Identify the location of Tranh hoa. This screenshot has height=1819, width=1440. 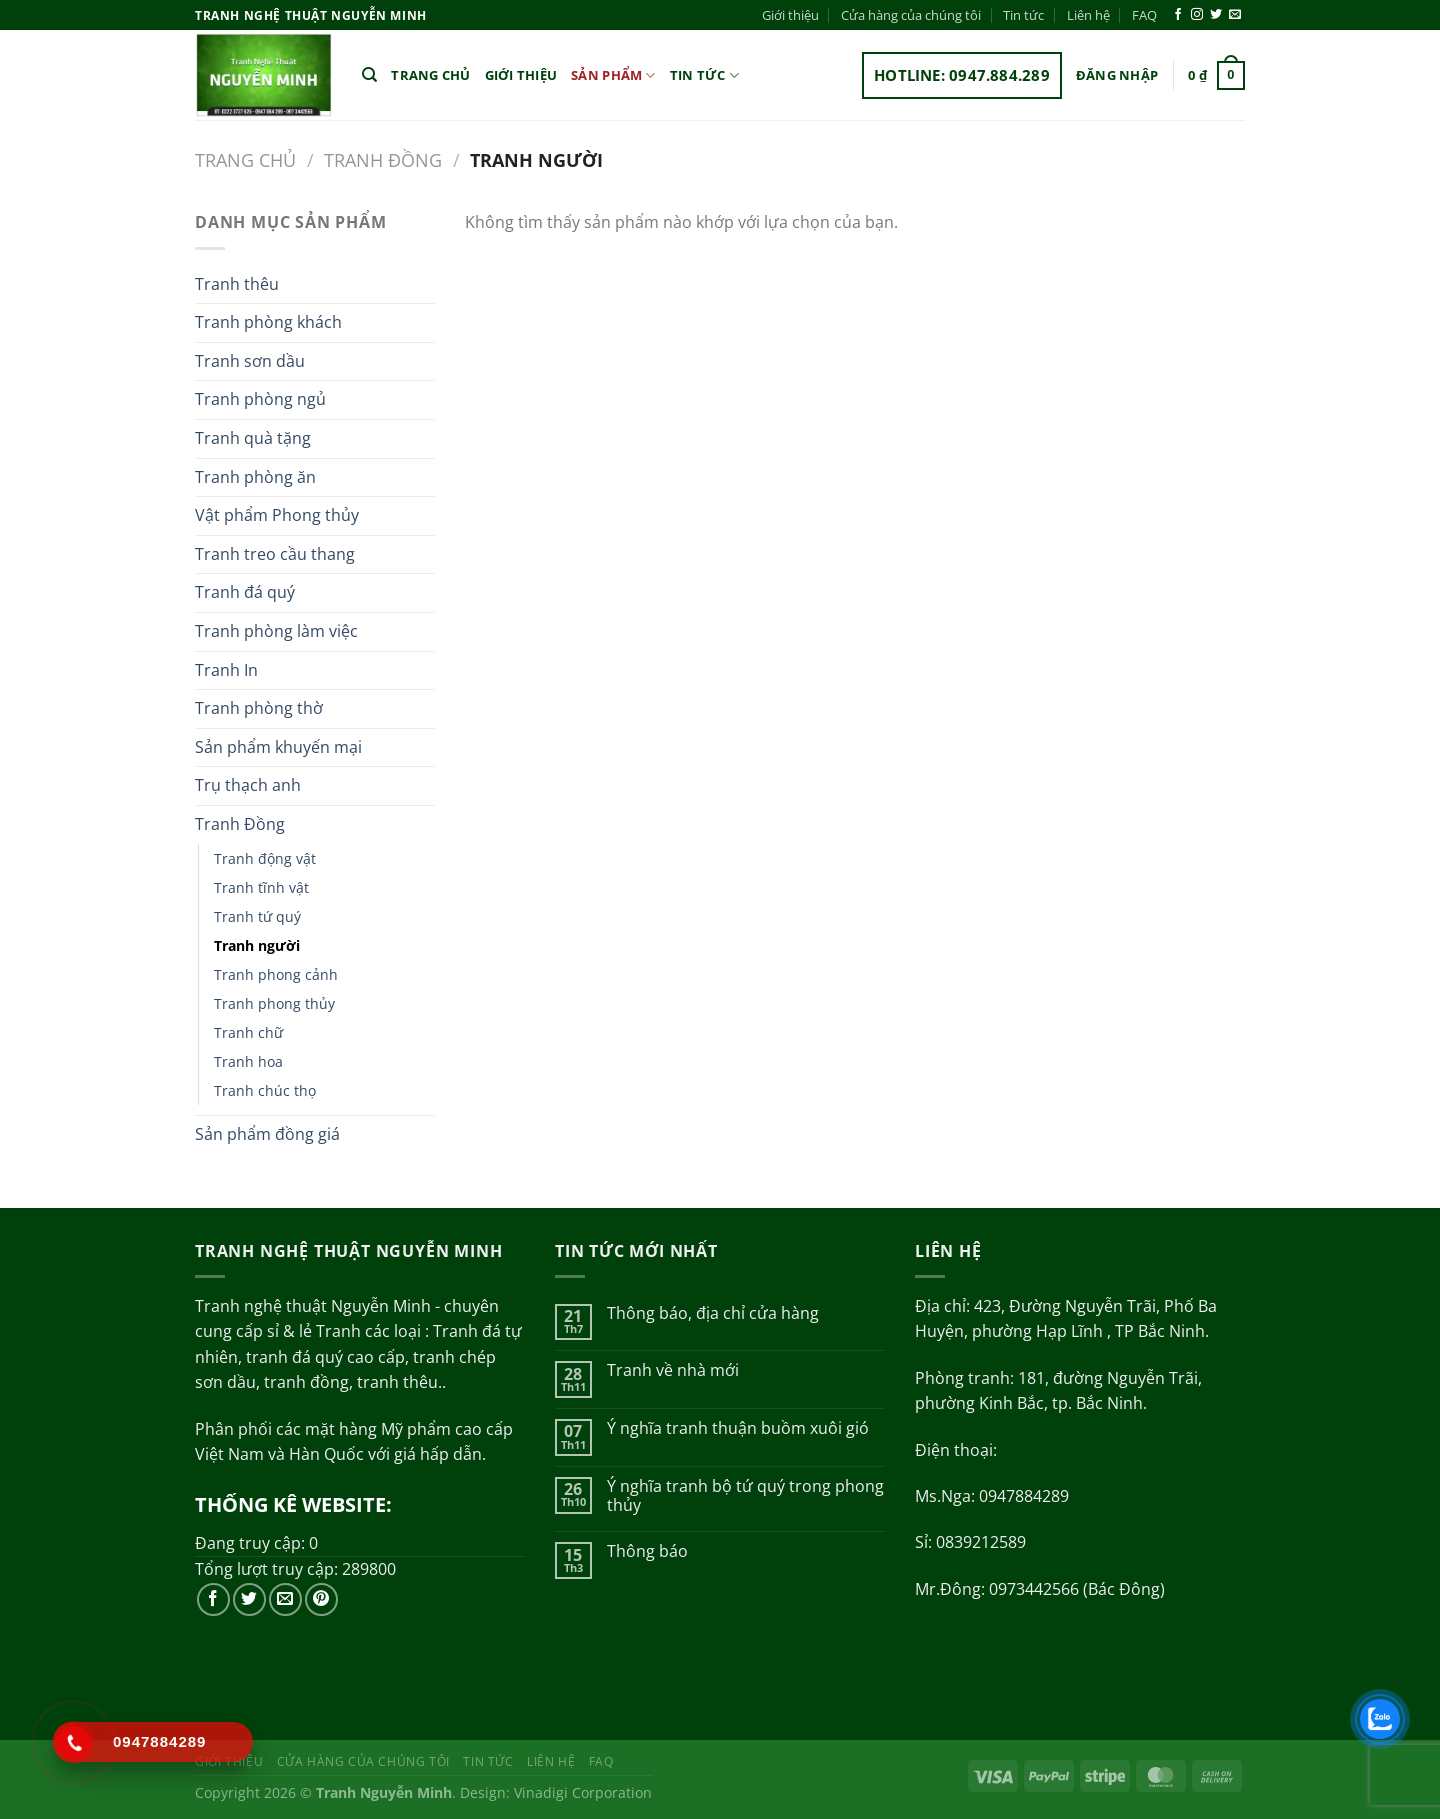
(248, 1061).